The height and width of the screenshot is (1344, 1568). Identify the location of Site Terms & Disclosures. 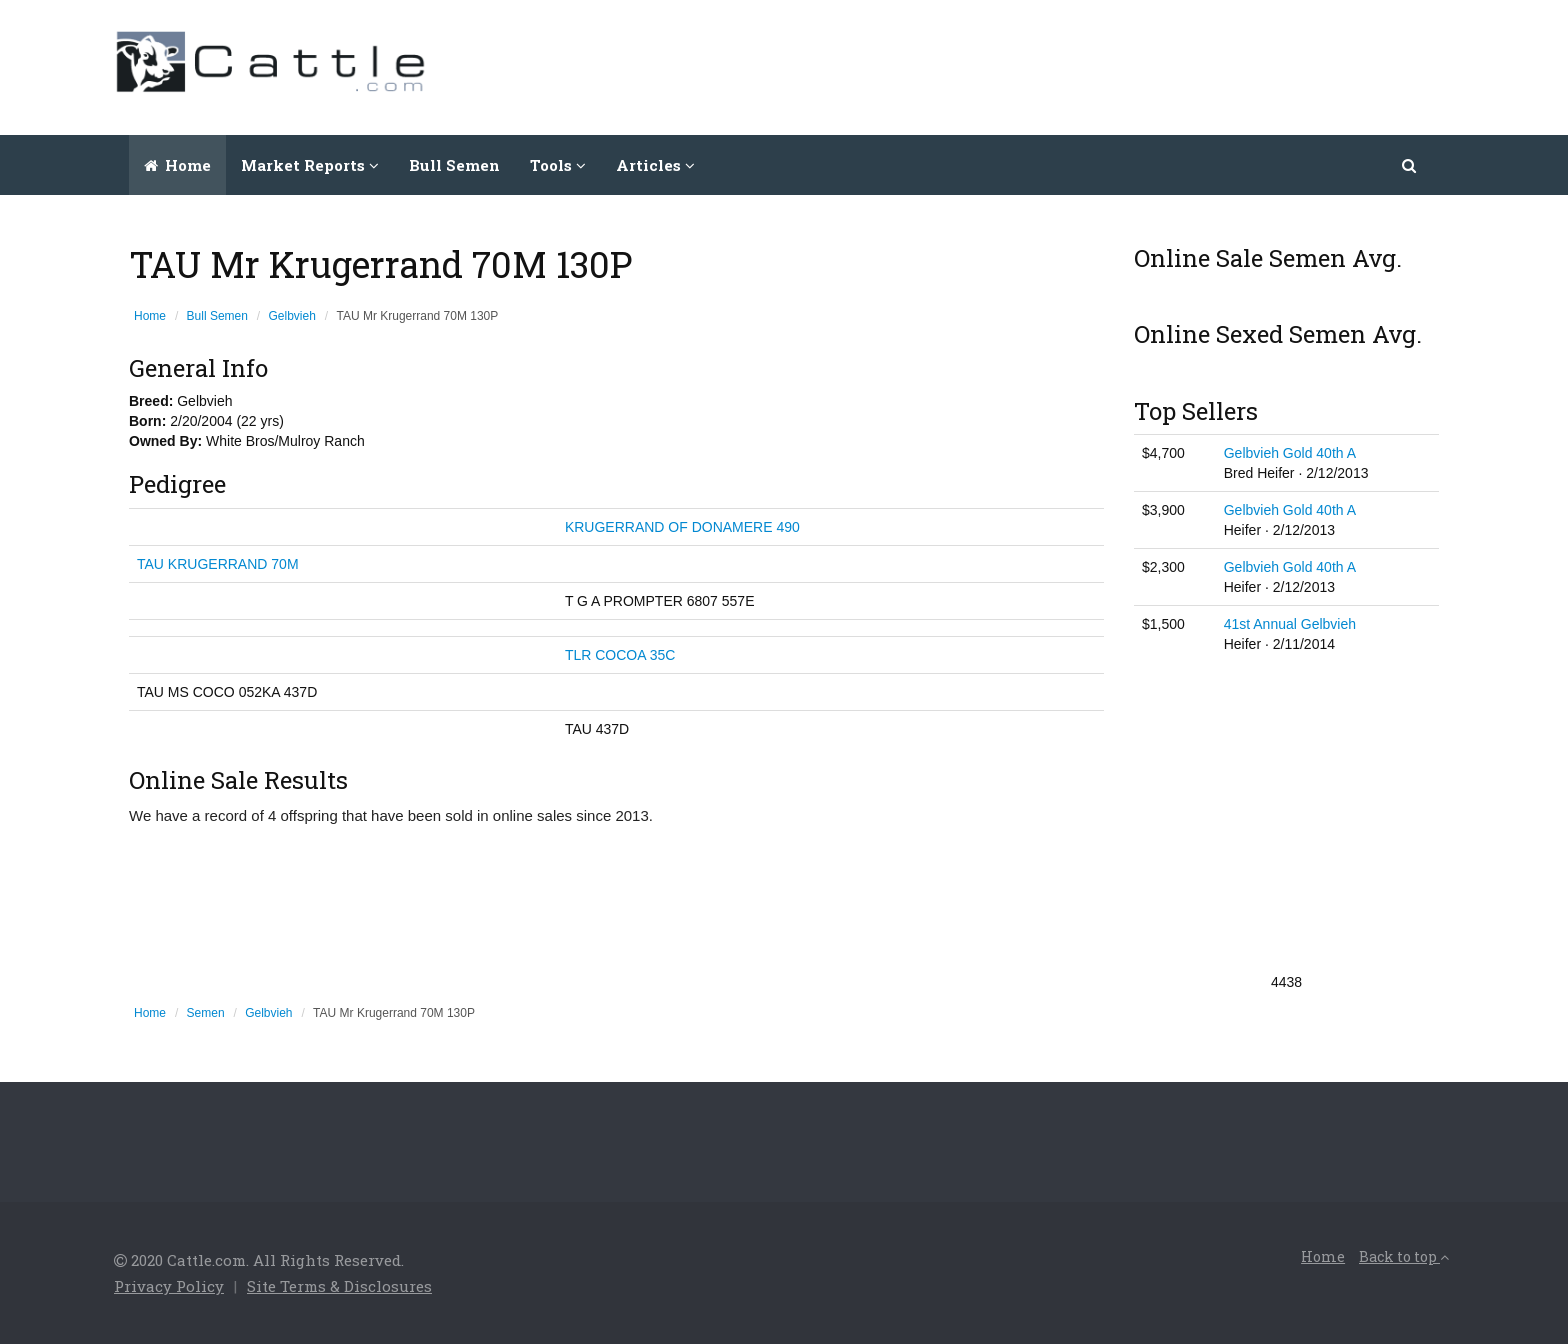
(339, 1286).